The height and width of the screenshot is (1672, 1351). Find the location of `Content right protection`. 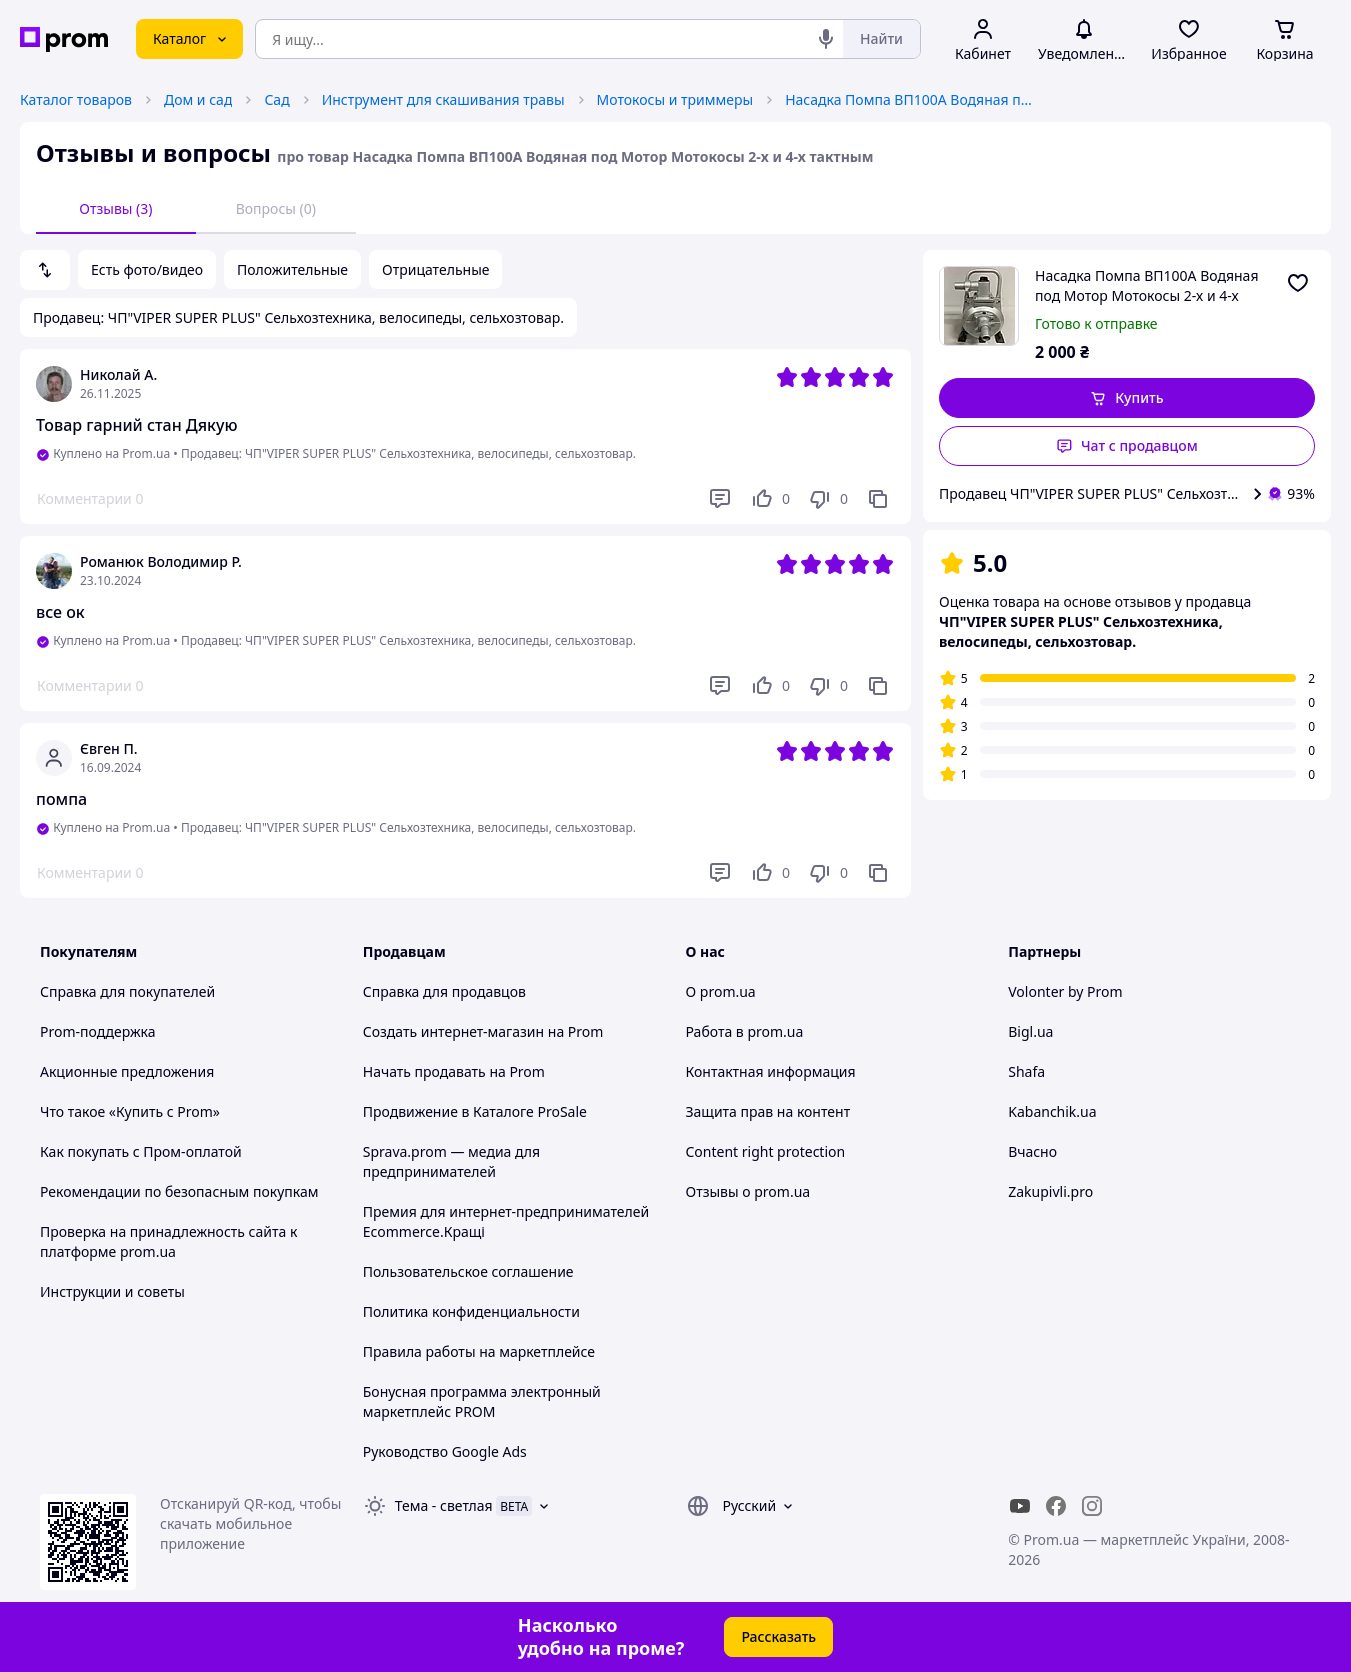

Content right protection is located at coordinates (766, 1151).